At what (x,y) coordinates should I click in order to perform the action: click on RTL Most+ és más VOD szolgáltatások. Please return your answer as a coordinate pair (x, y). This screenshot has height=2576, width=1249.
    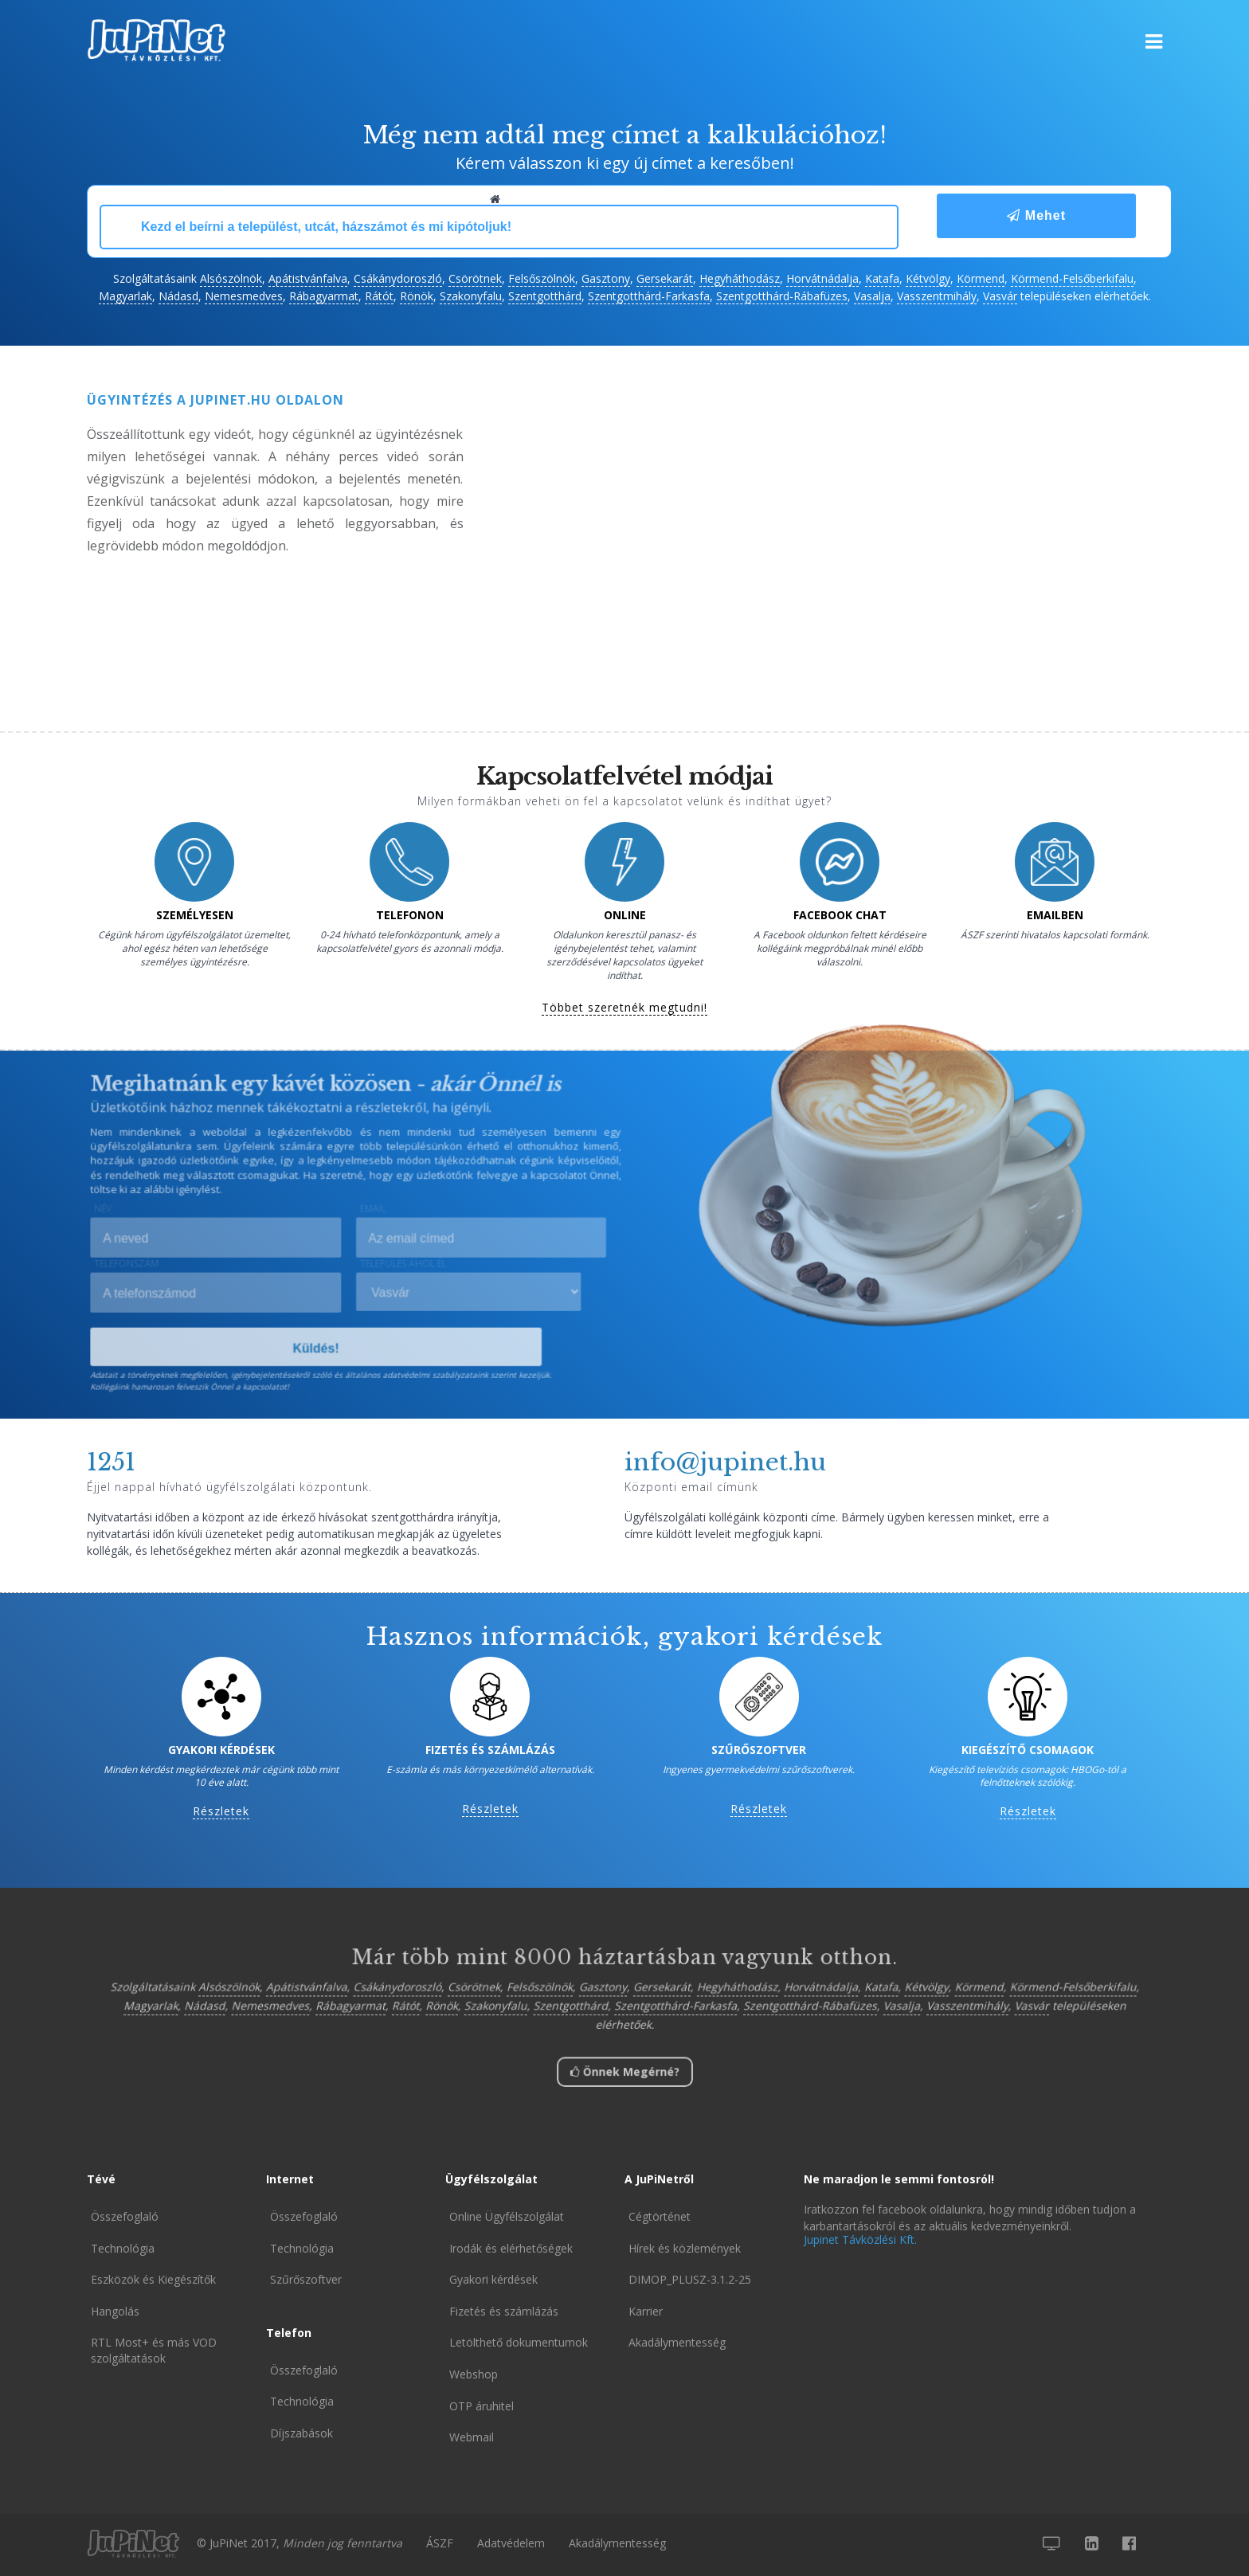
    Looking at the image, I should click on (154, 2350).